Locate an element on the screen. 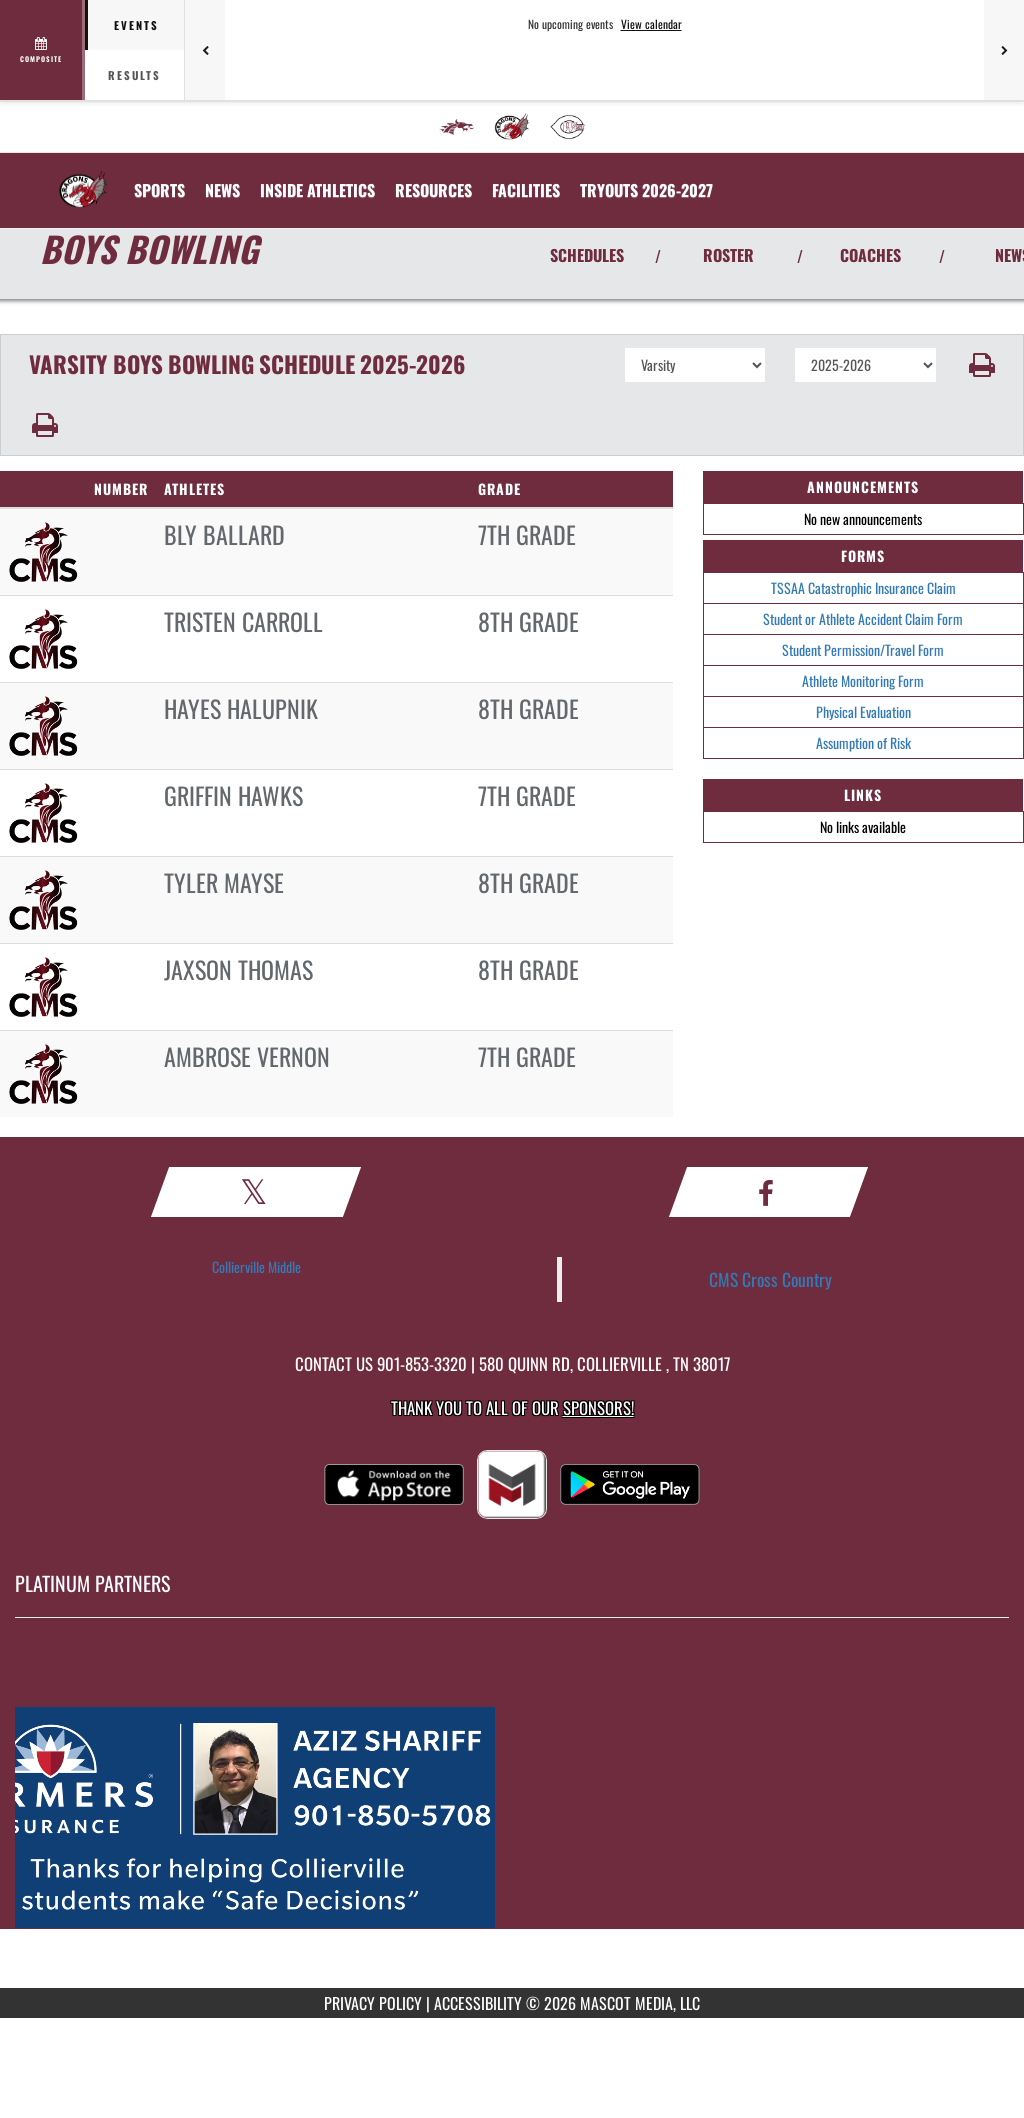  Student Permission/Travel Form is located at coordinates (863, 649).